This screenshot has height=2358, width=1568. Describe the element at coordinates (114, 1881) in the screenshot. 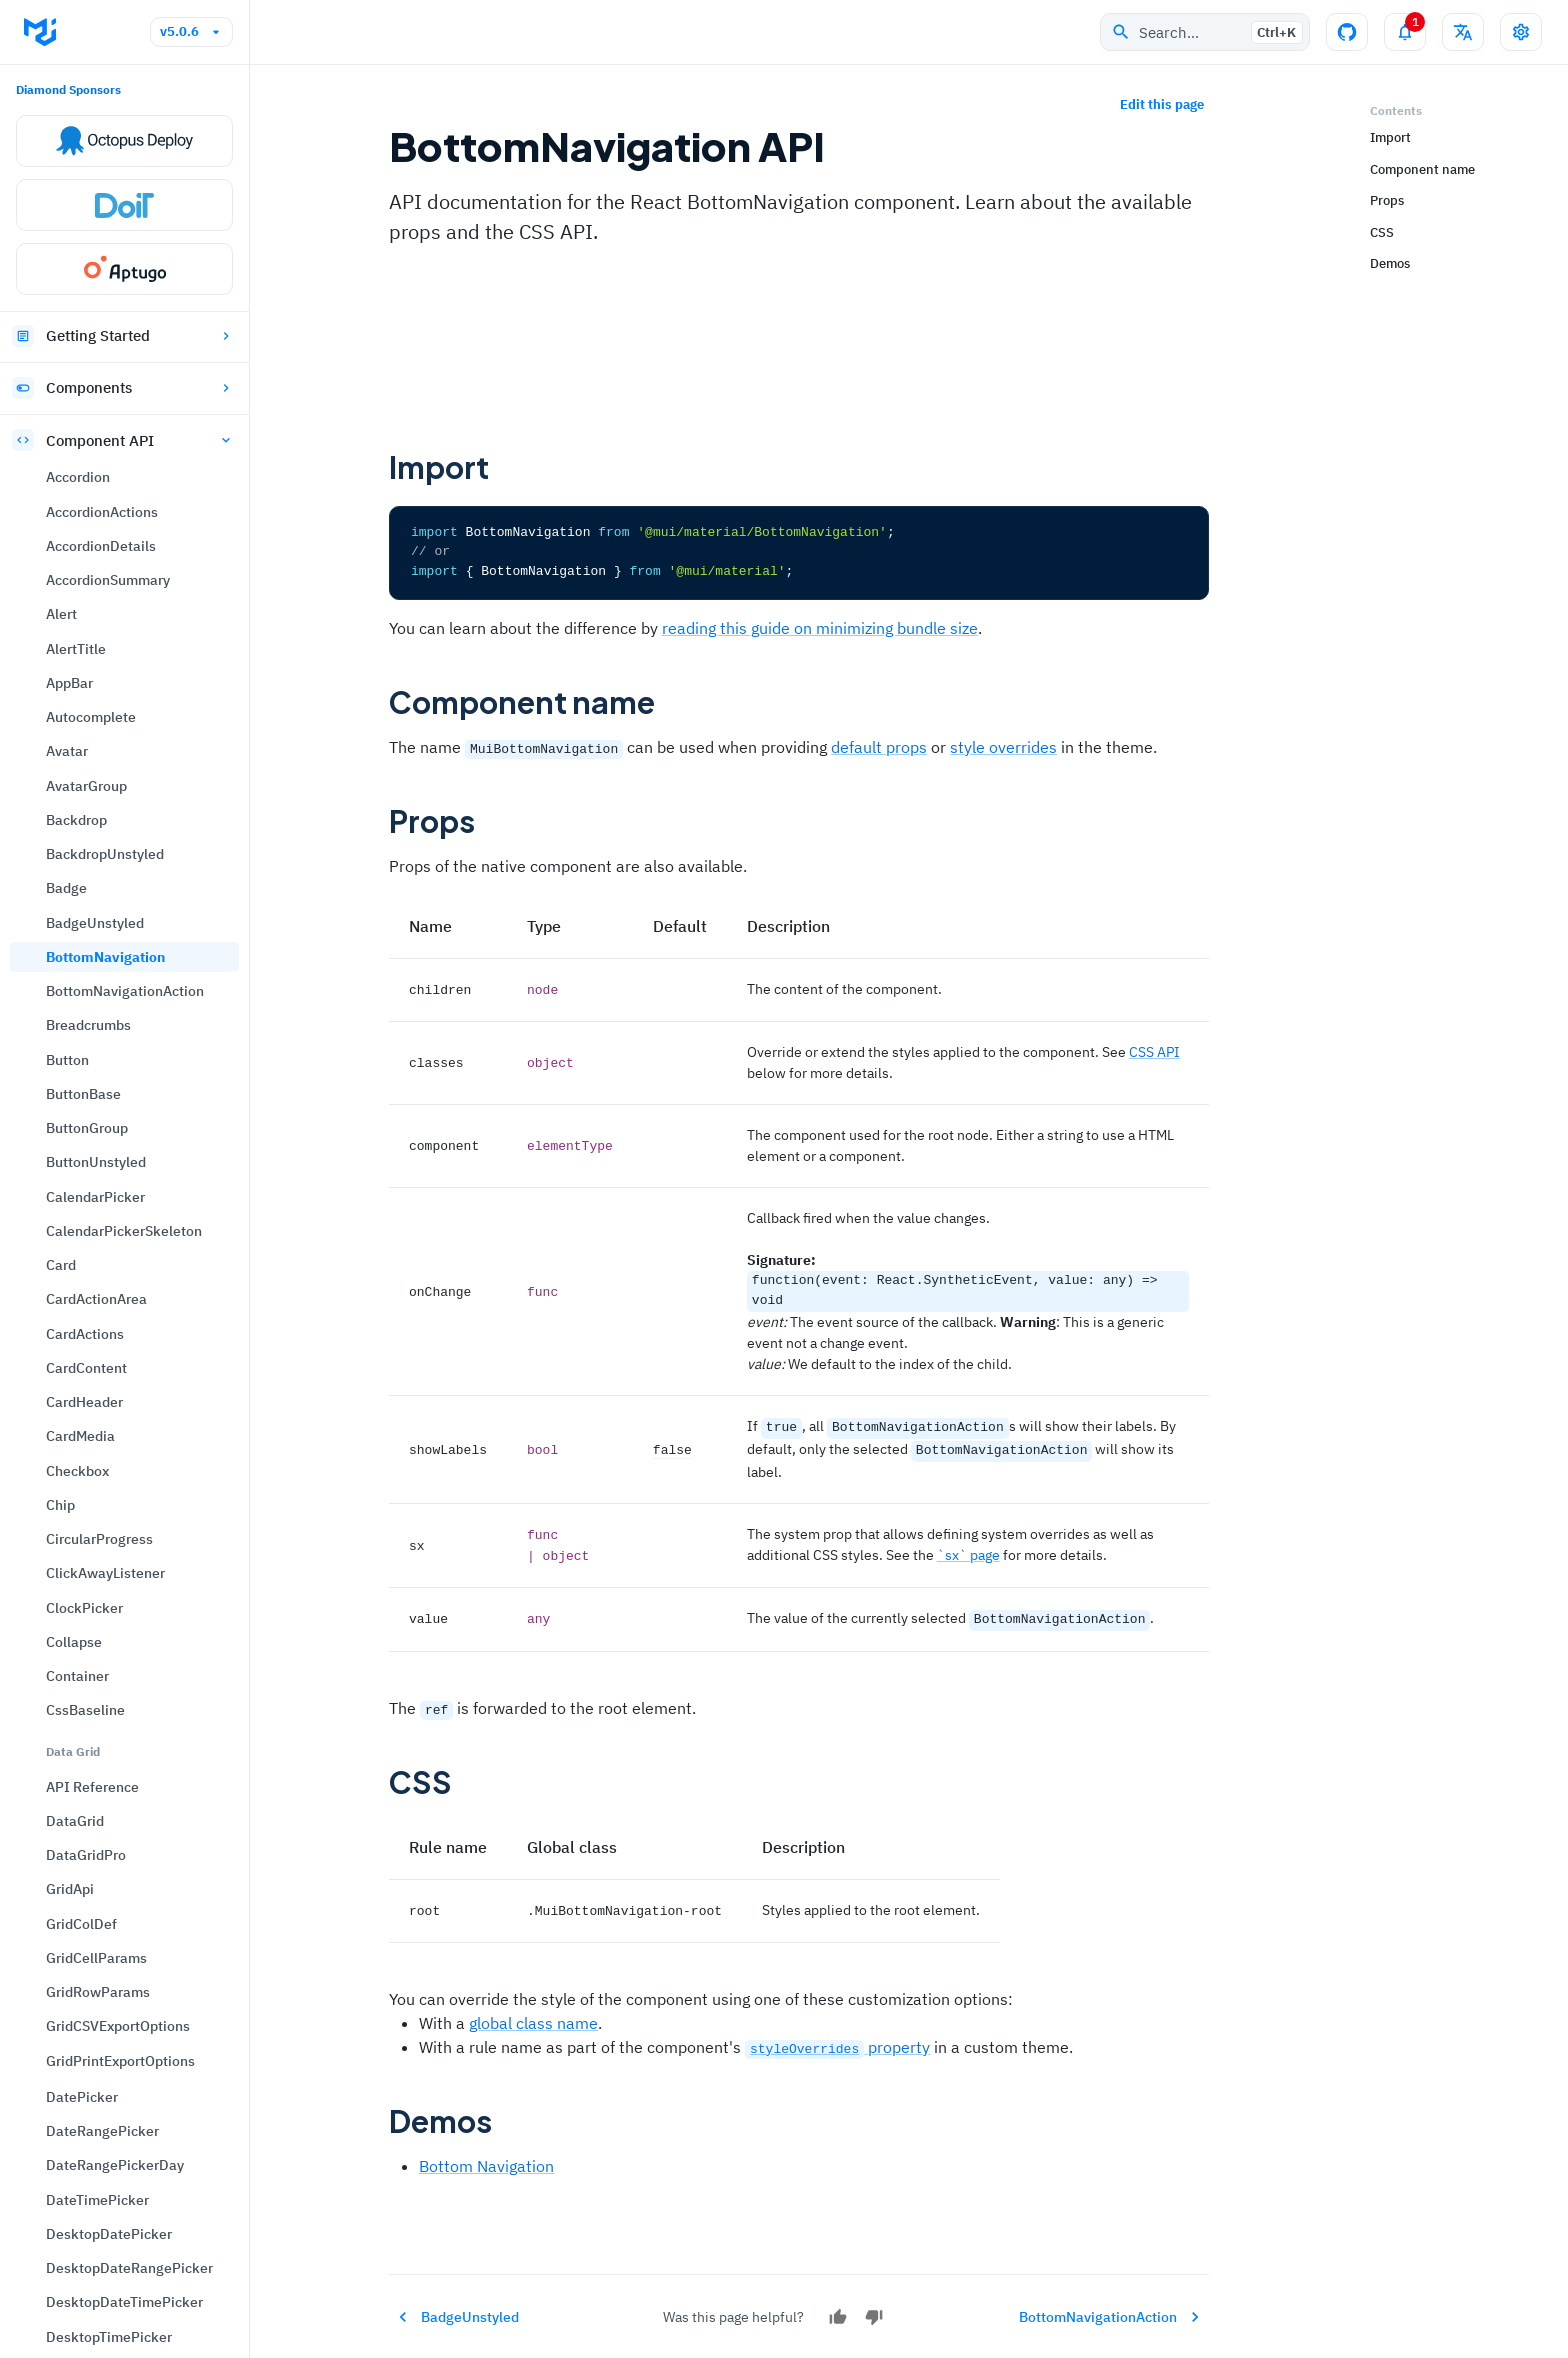

I see `FormControlUnstyled` at that location.